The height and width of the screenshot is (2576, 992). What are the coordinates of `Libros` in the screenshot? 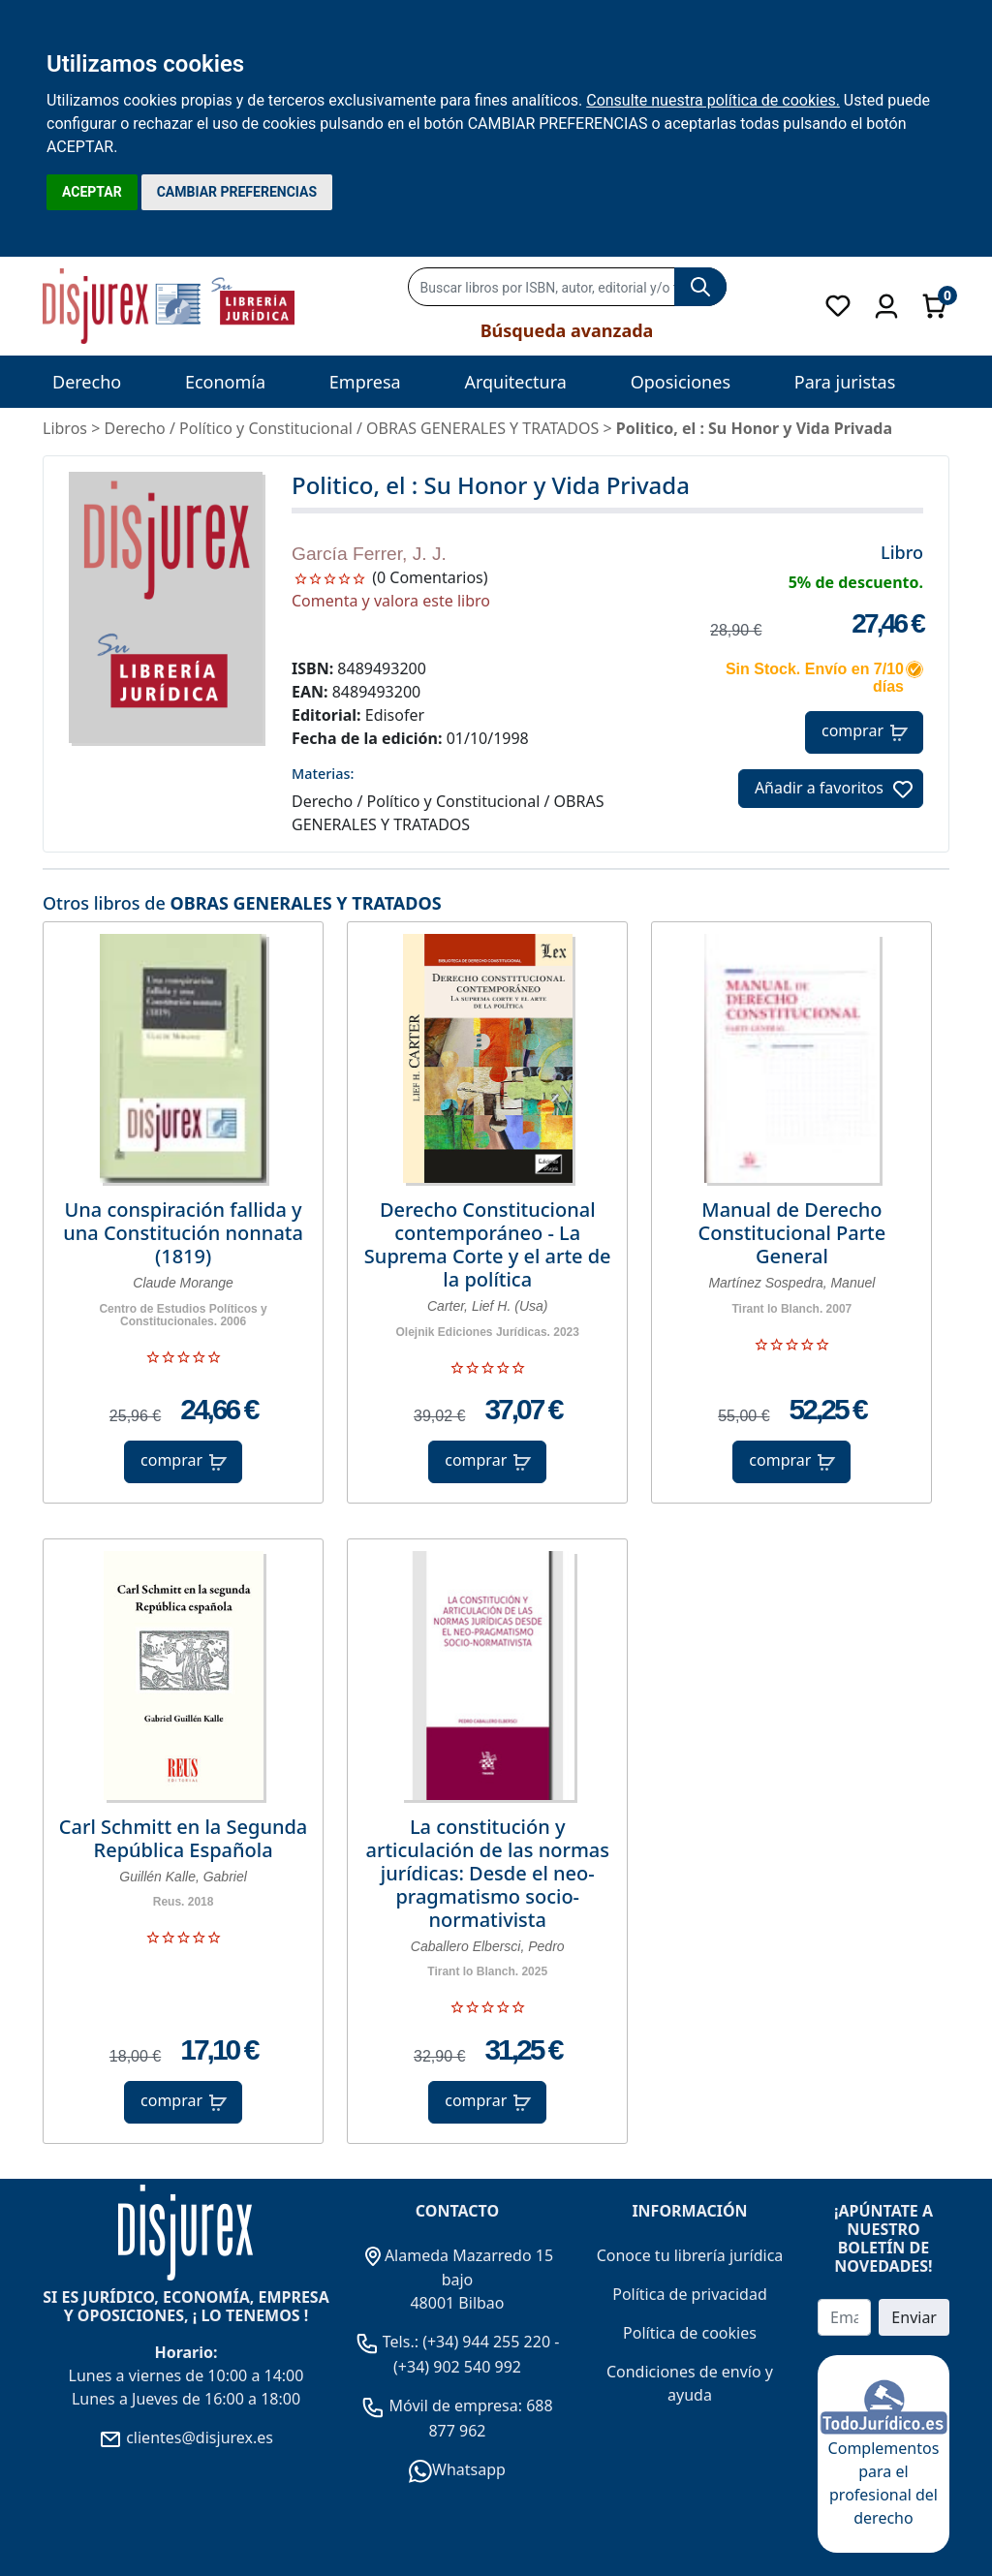 It's located at (65, 428).